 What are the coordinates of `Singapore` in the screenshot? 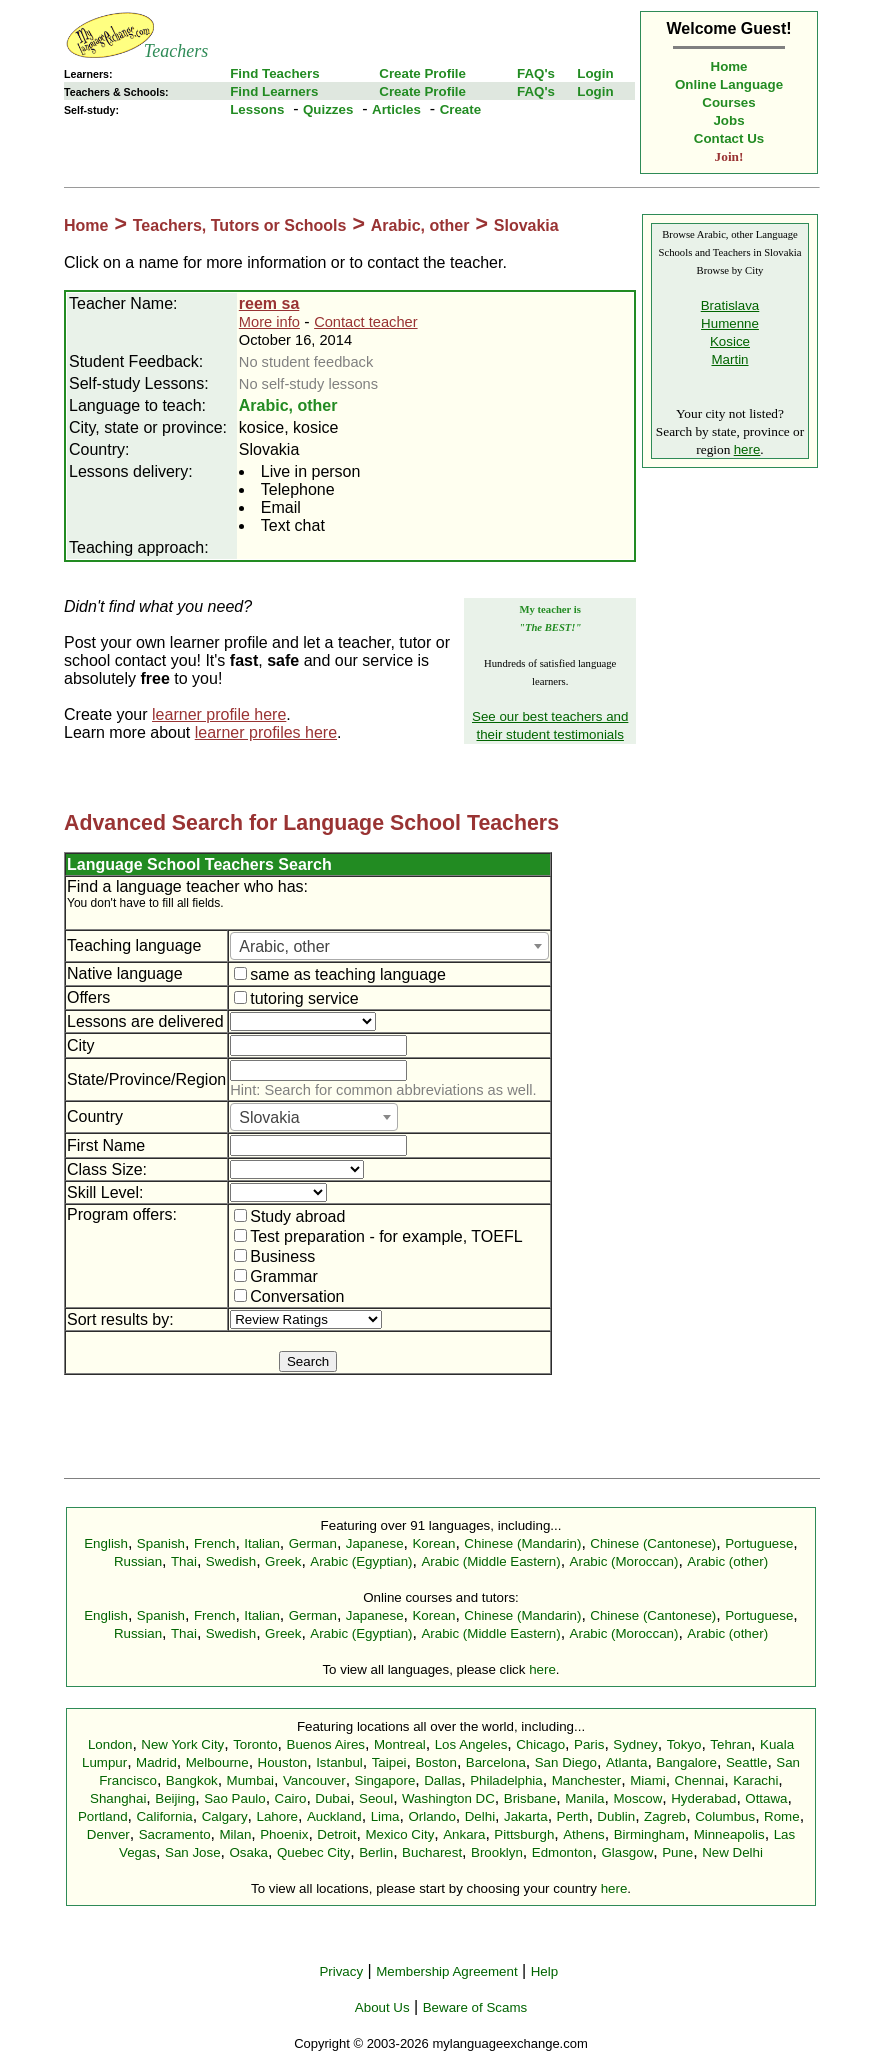 It's located at (385, 1780).